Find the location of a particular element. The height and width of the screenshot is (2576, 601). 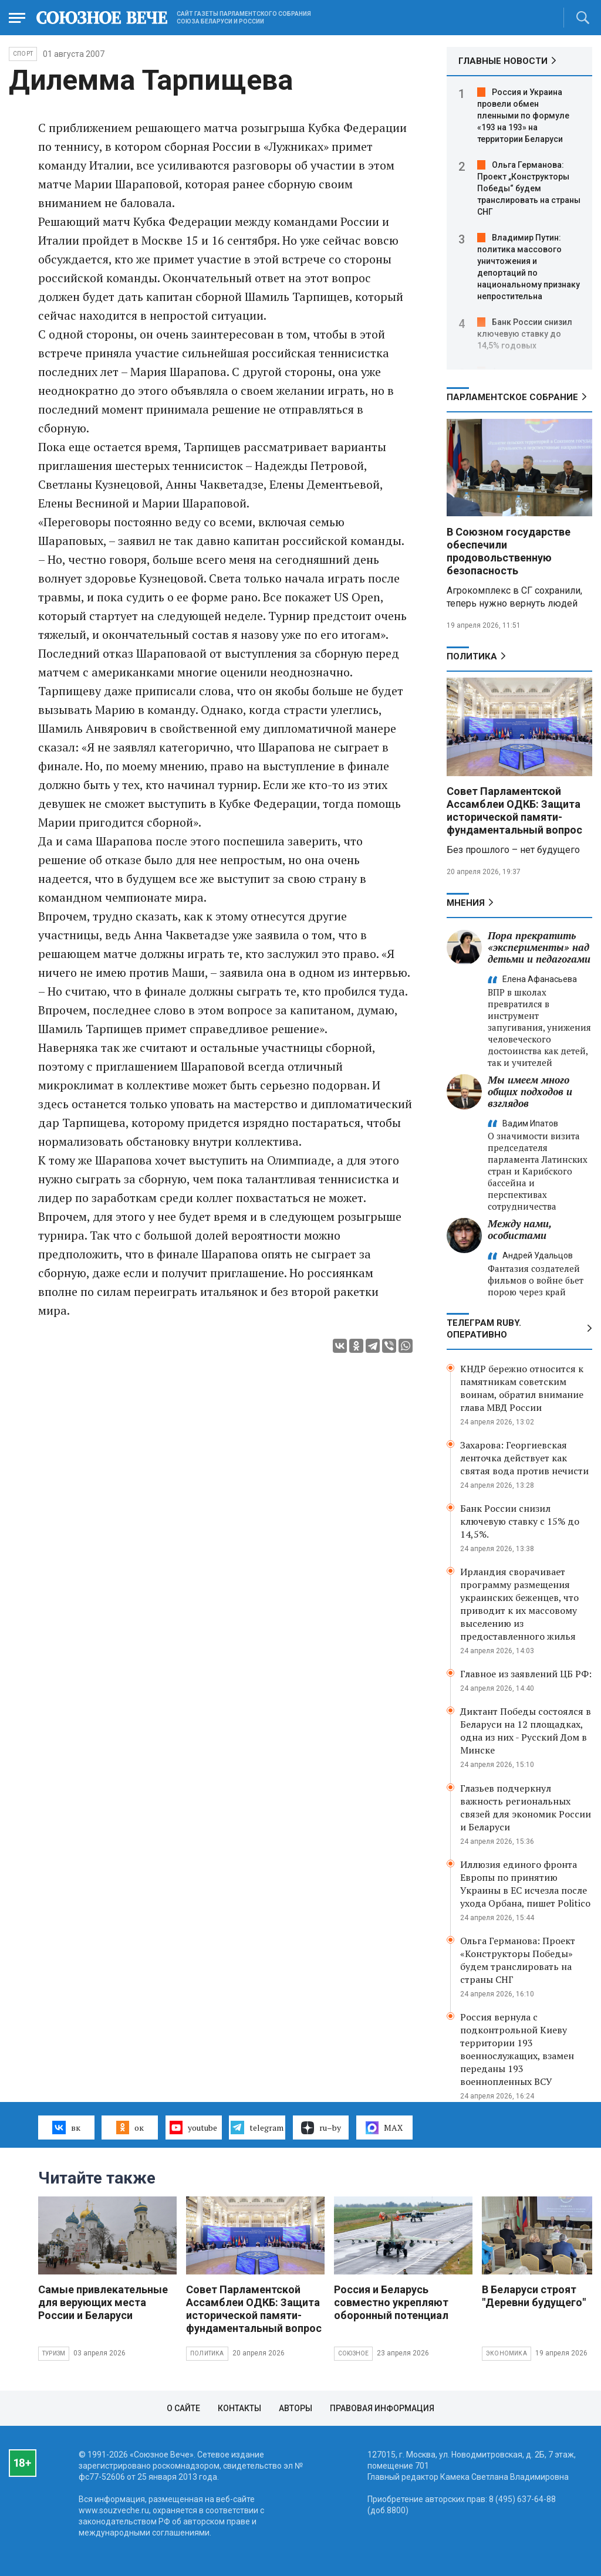

Россия вернула с подконтрольной Киеву территории 193 военнослужащих, взамен переданы 193 военнопленных ВСУ is located at coordinates (517, 2049).